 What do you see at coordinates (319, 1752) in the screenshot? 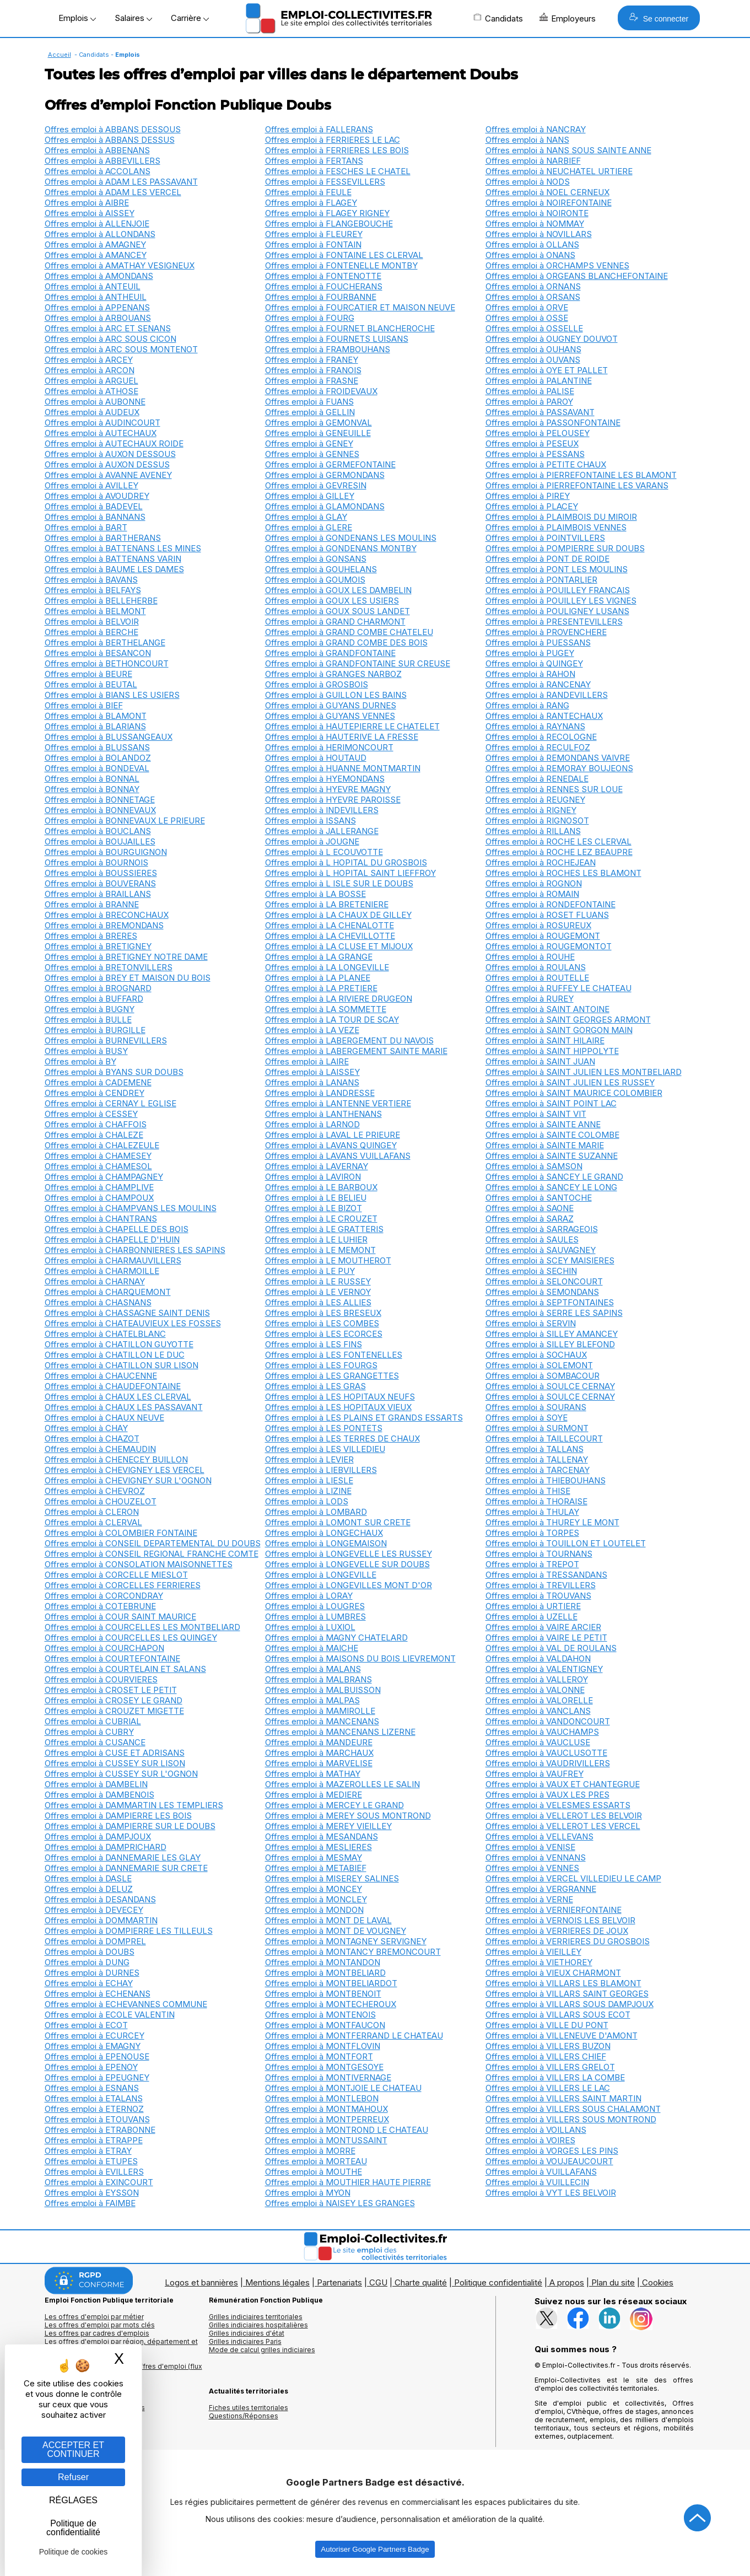
I see `Offres emploi à MARCHAUX` at bounding box center [319, 1752].